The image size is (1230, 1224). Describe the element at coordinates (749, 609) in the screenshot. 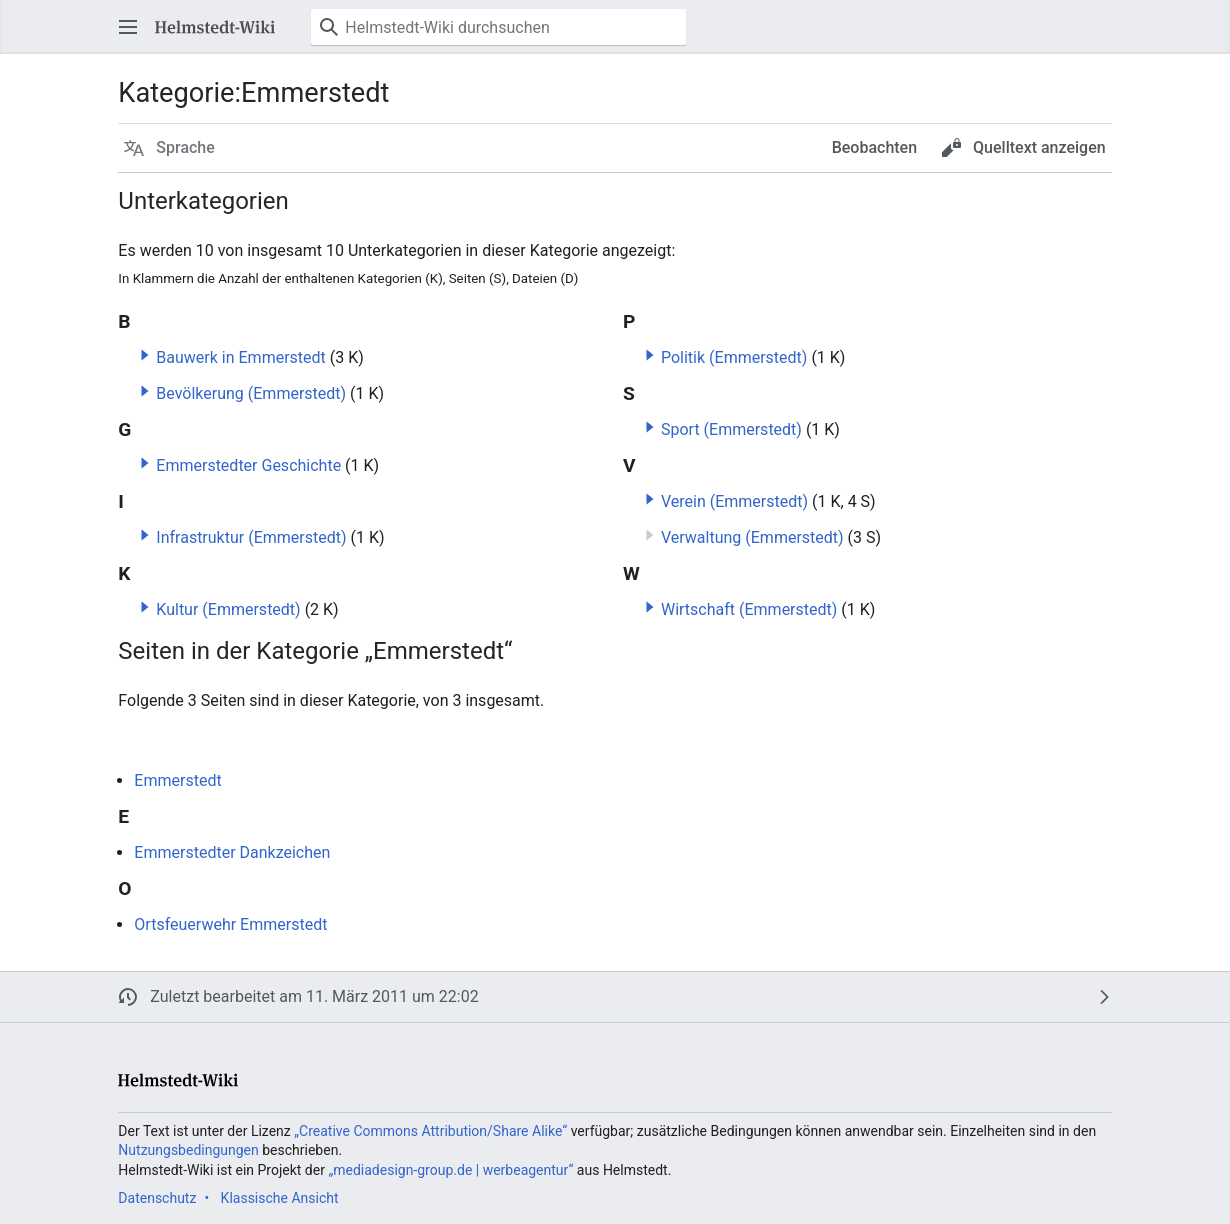

I see `Wirtschaft (Emmerstedt)` at that location.